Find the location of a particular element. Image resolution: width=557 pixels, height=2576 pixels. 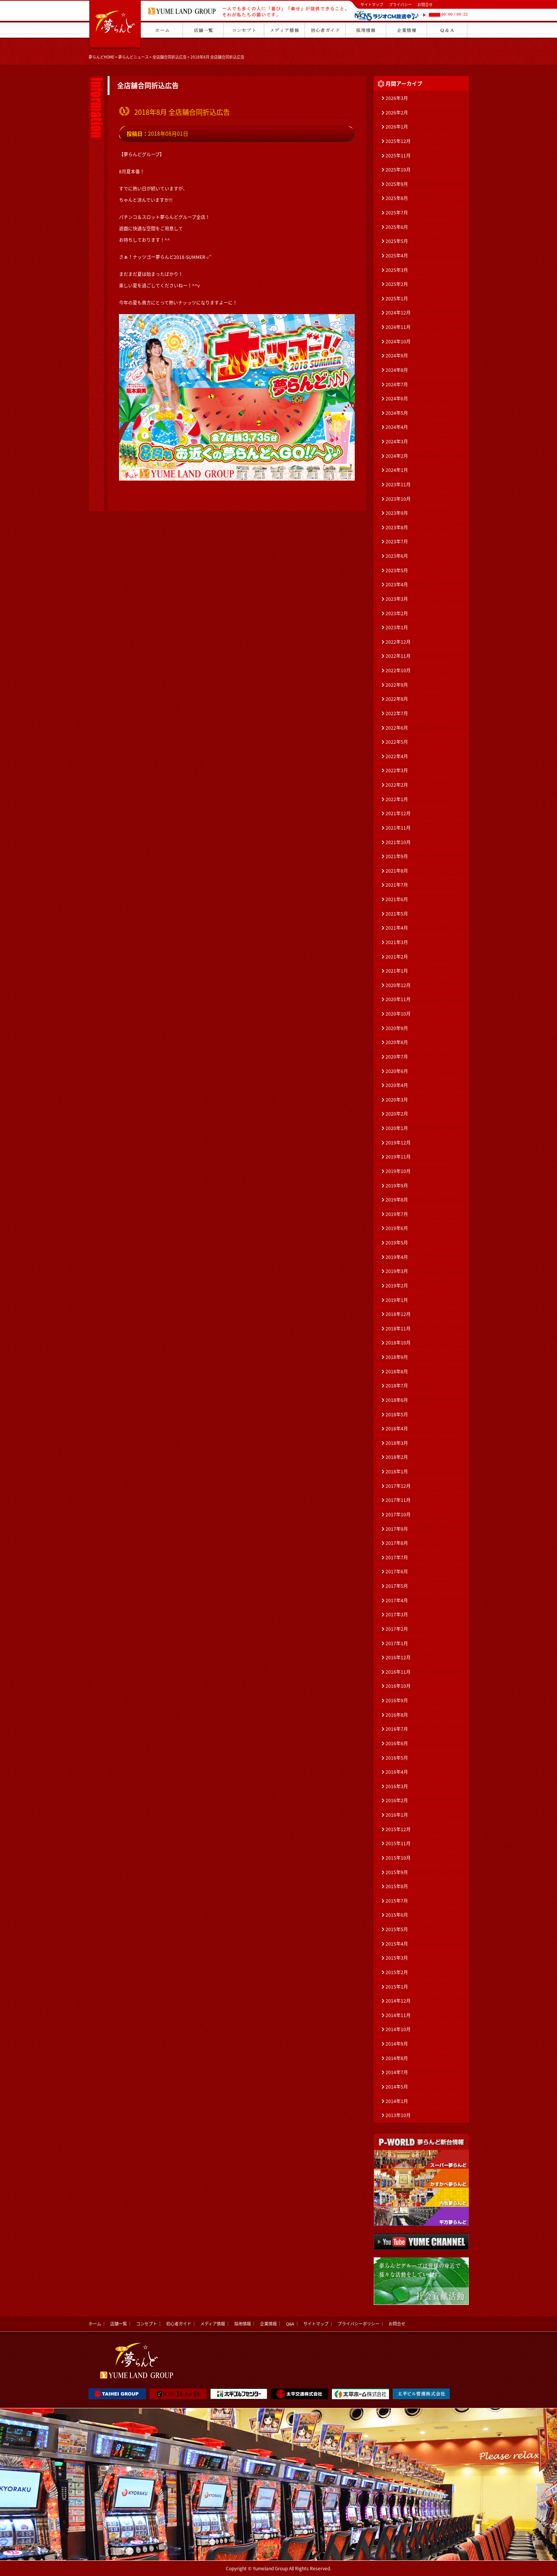

2017年10月 is located at coordinates (398, 1514).